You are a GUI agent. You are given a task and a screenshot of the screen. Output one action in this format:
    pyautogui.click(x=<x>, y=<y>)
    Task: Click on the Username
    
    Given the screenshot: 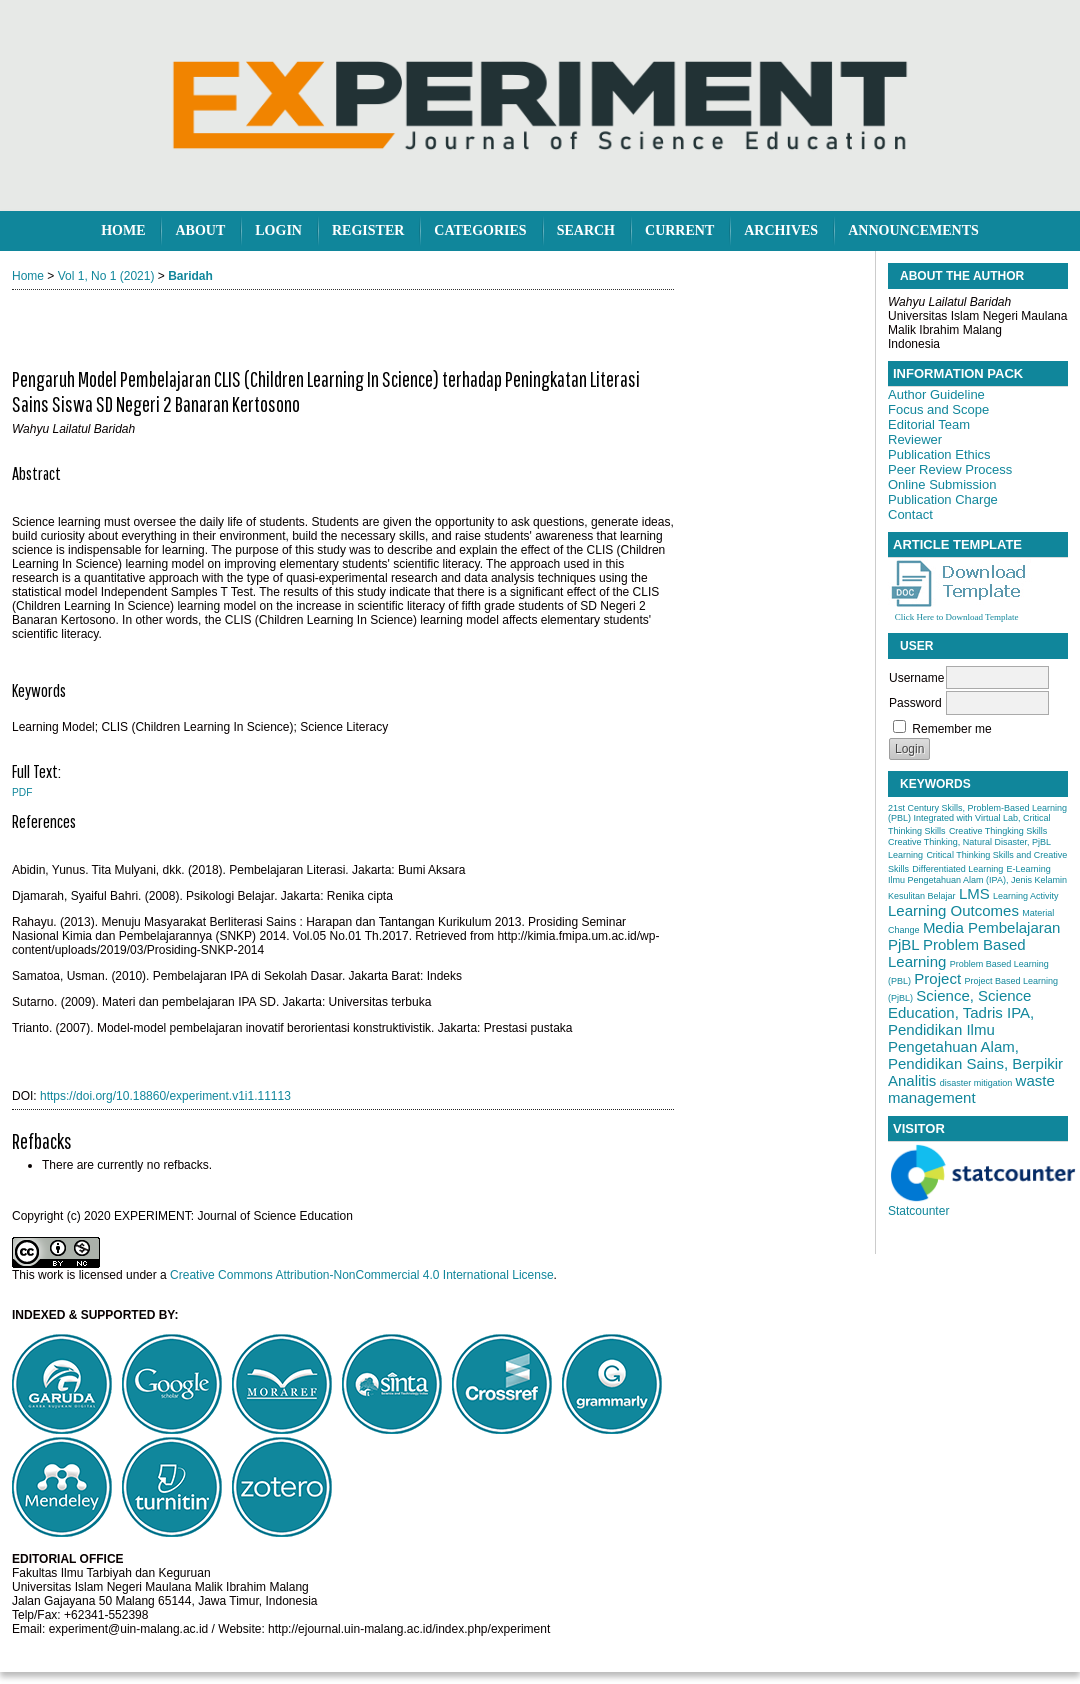 What is the action you would take?
    pyautogui.click(x=916, y=678)
    